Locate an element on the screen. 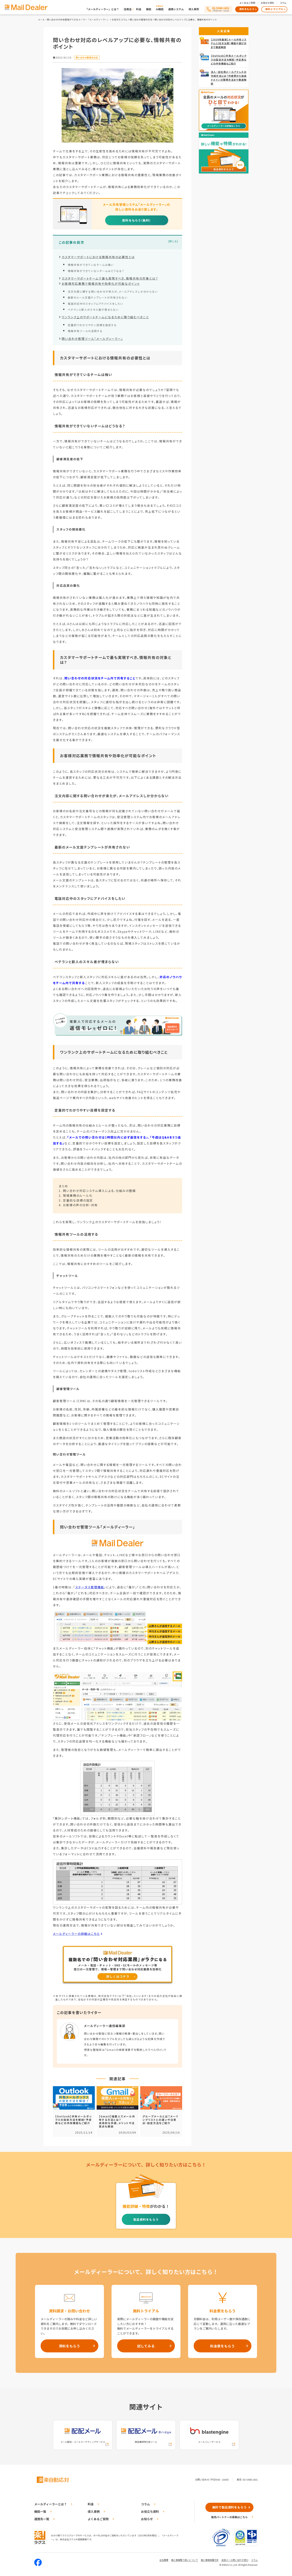 Image resolution: width=292 pixels, height=2576 pixels. 販売パートナーの募集はこちら is located at coordinates (229, 2517).